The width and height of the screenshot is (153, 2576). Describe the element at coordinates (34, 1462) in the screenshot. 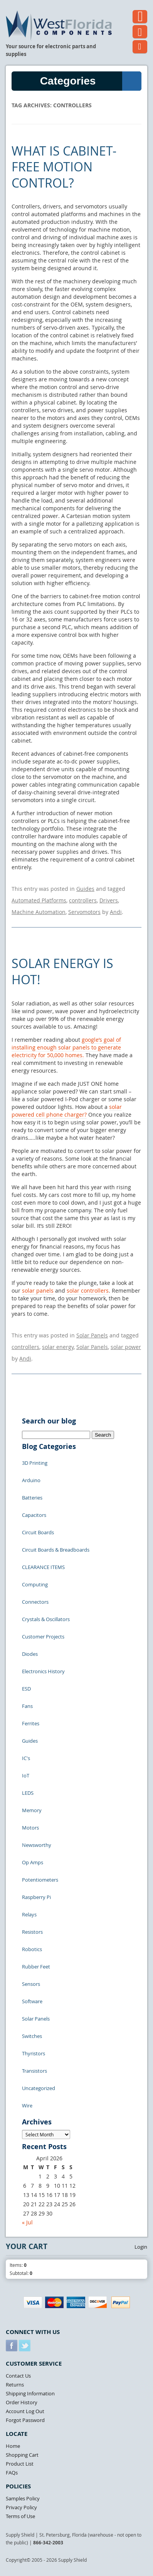

I see `3D Printing` at that location.